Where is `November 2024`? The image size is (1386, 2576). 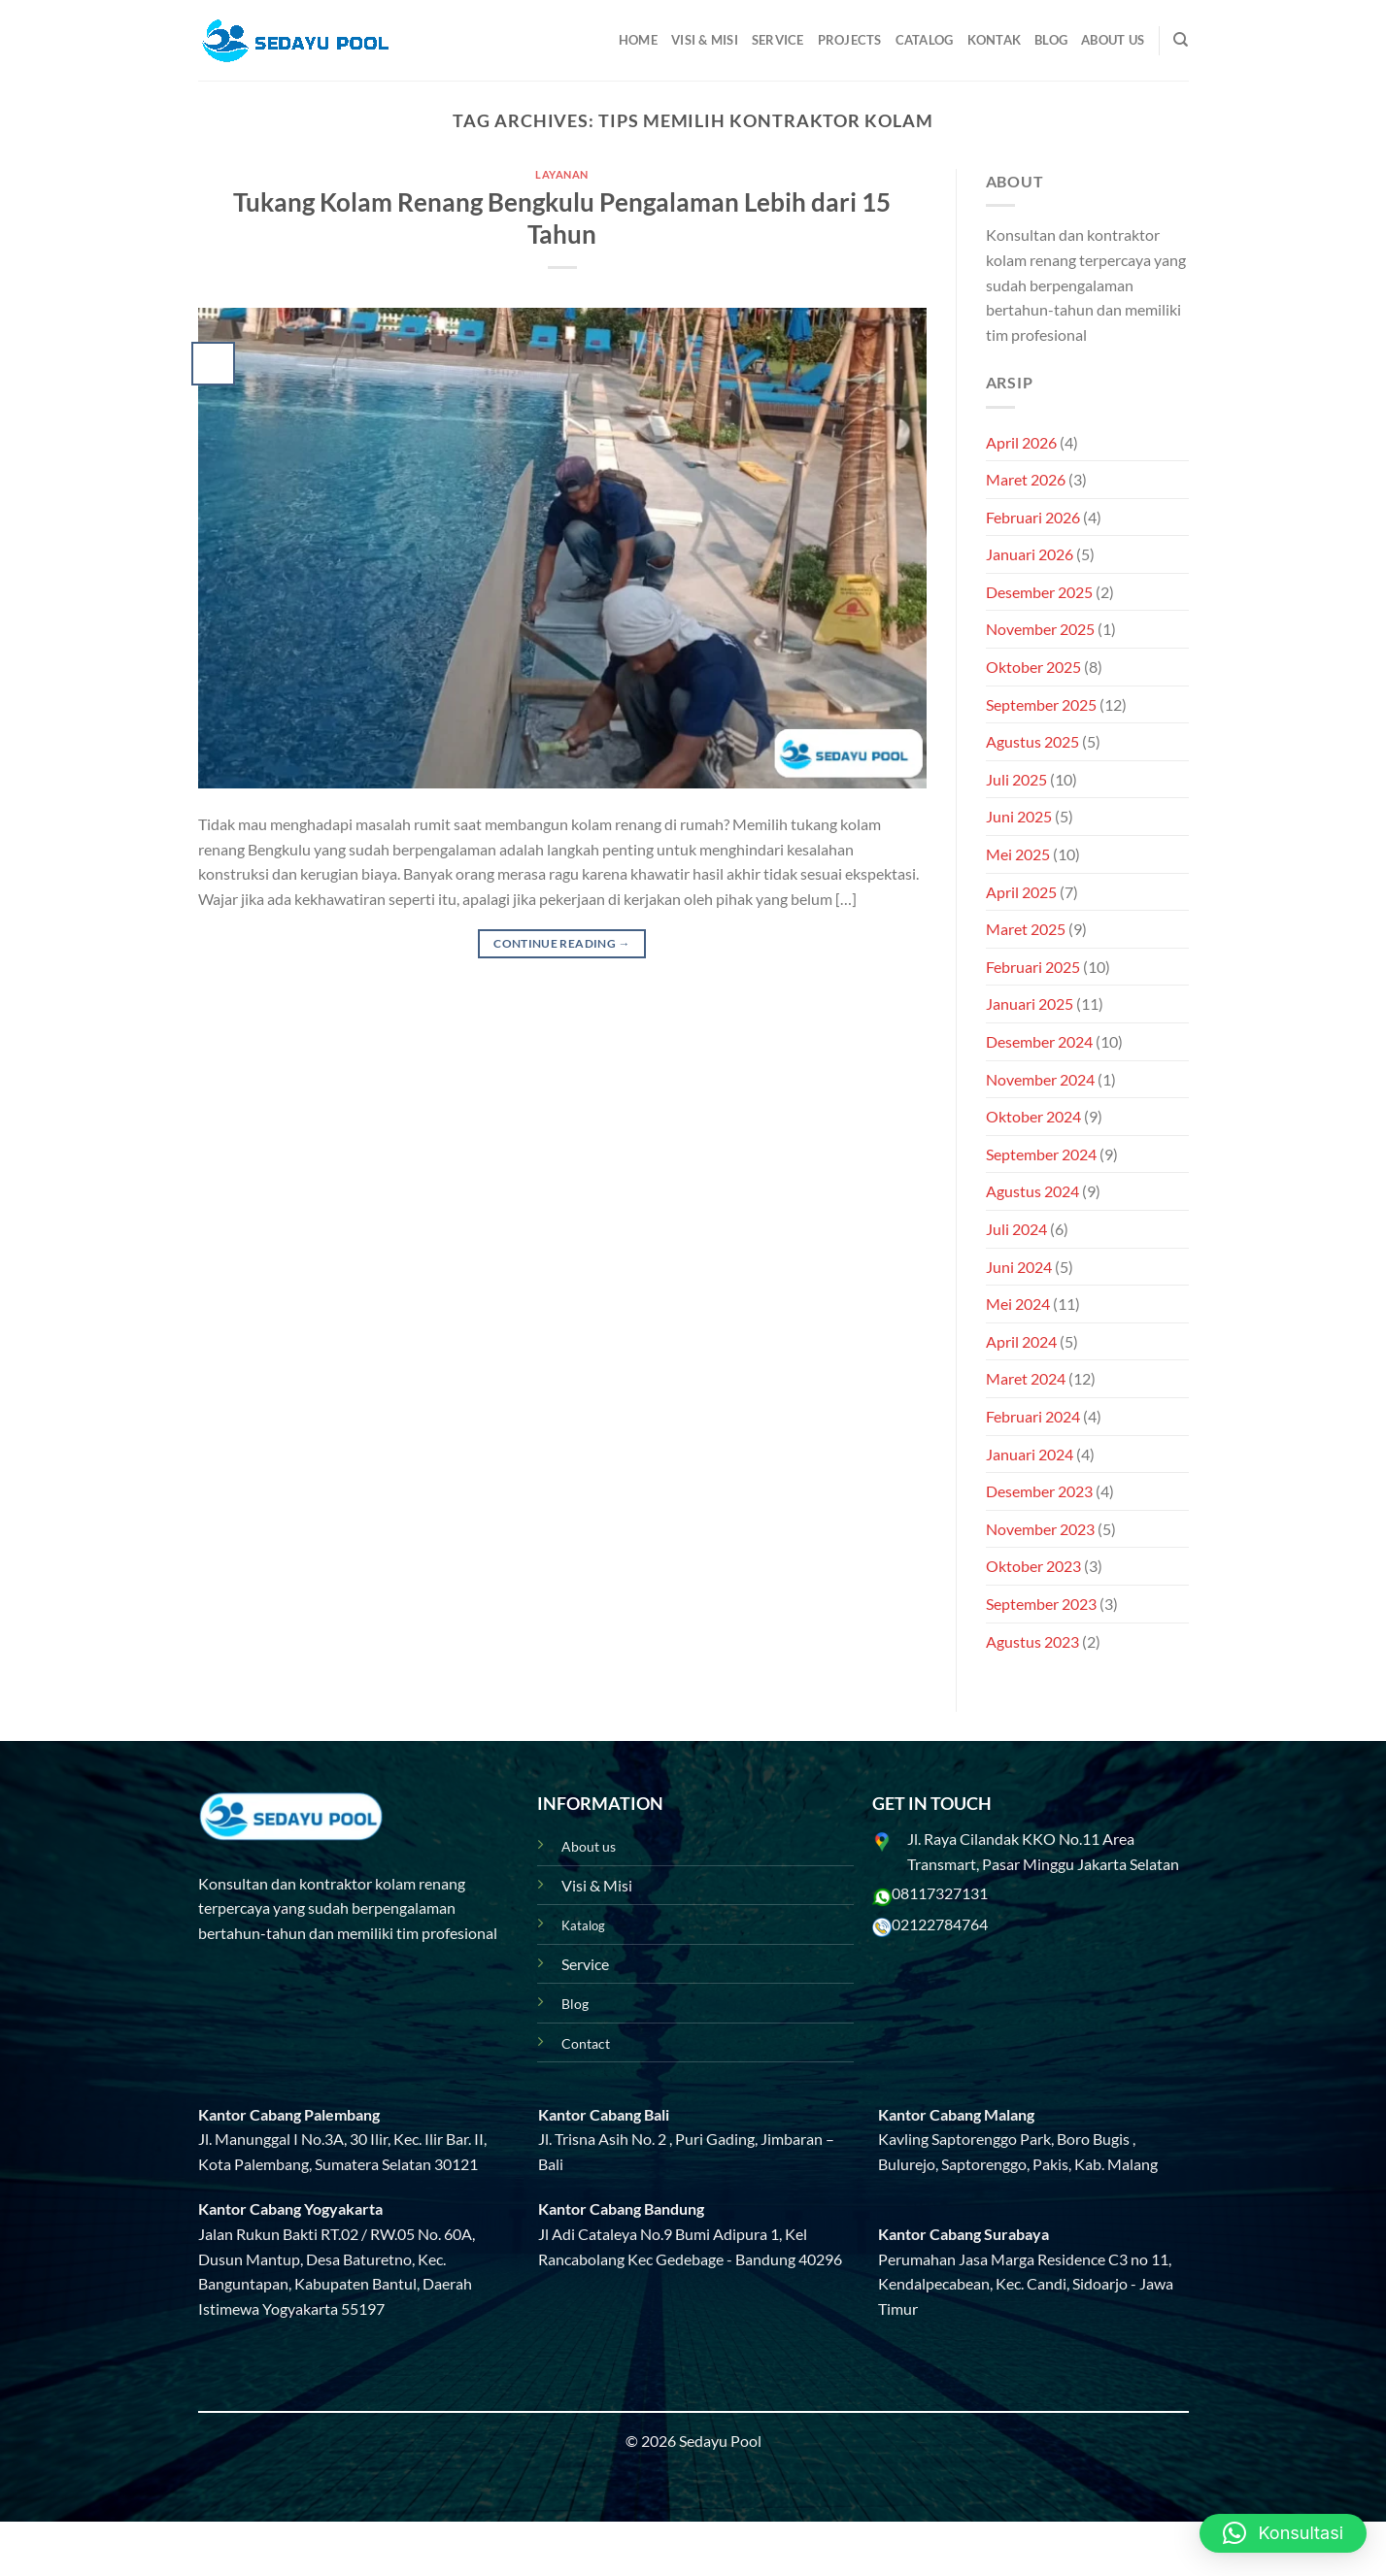
November 2024 is located at coordinates (1040, 1079).